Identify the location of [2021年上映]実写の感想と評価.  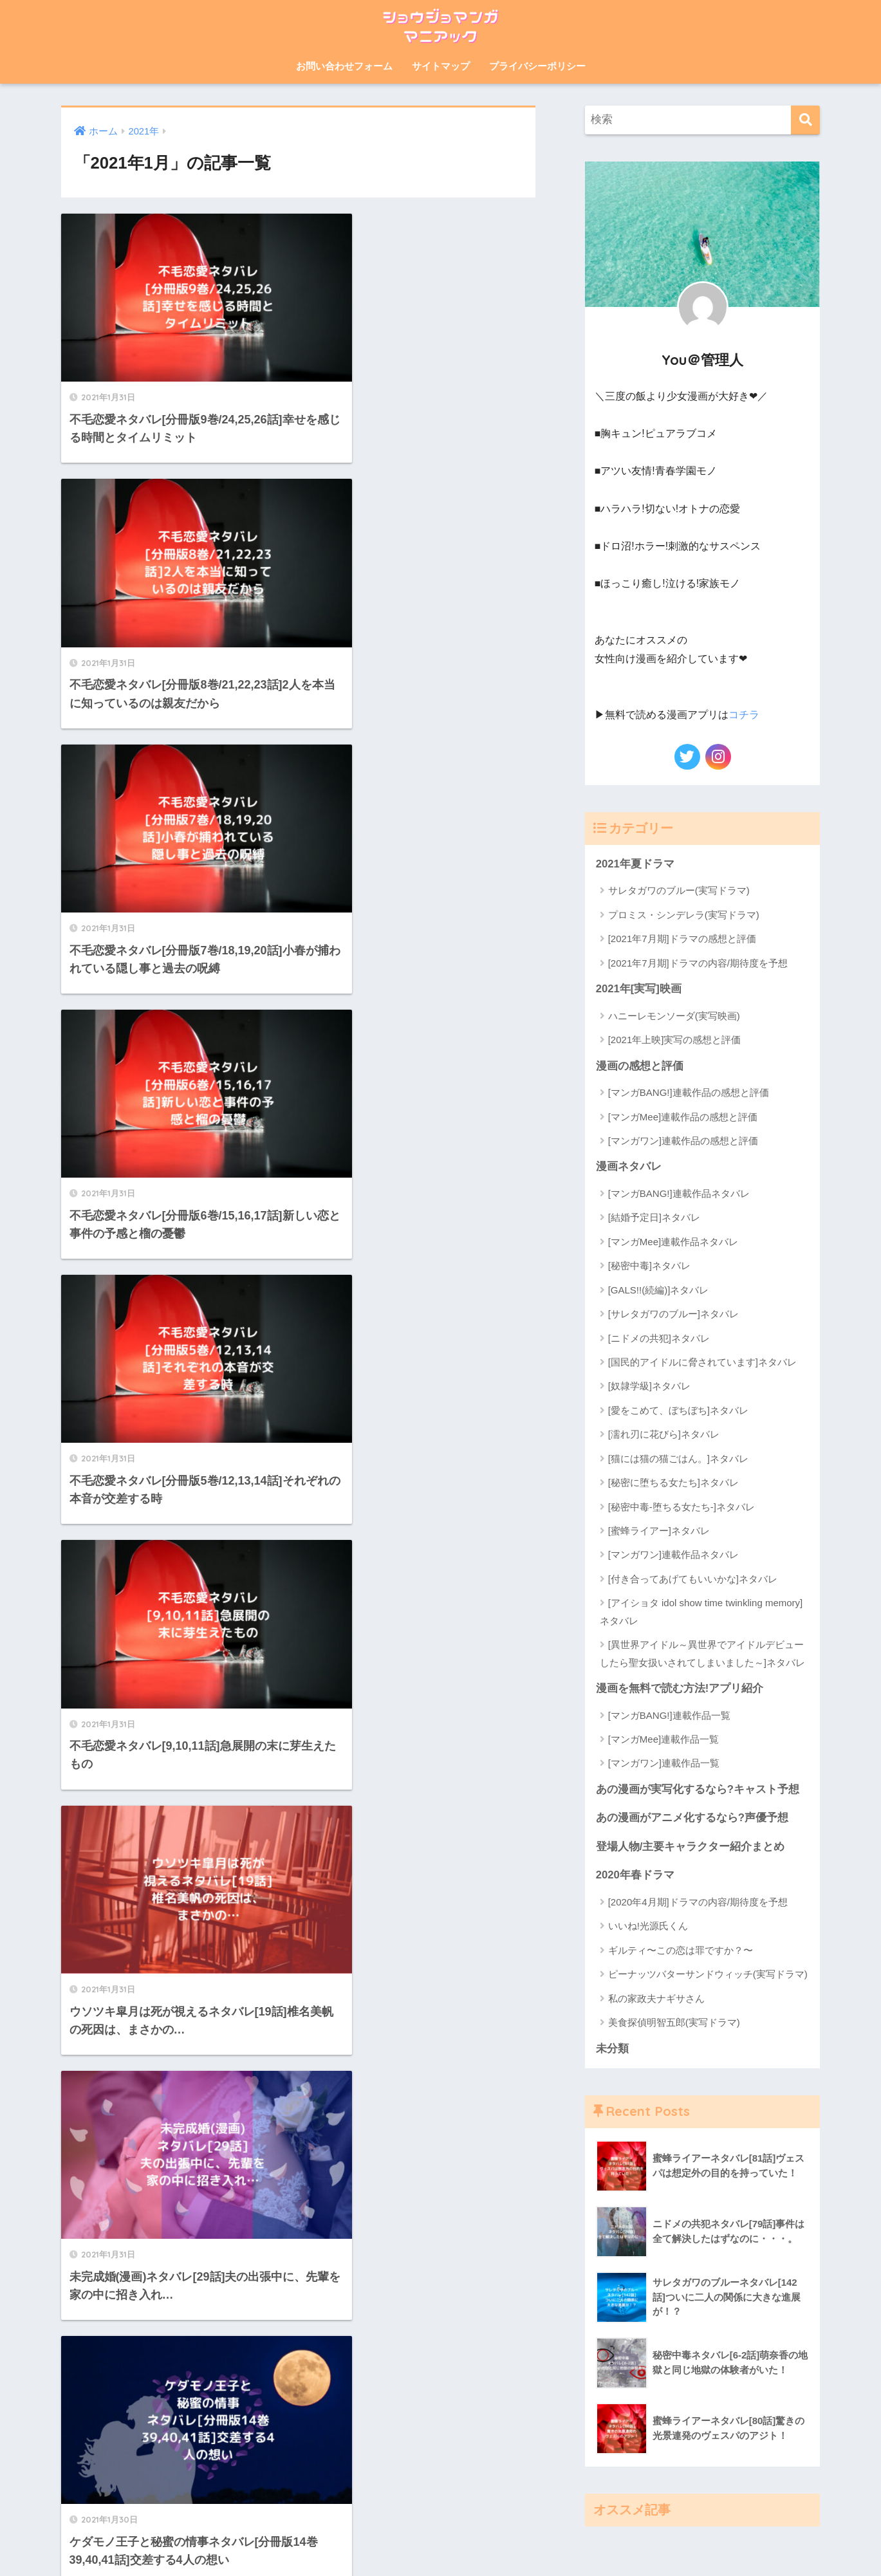
(674, 1039).